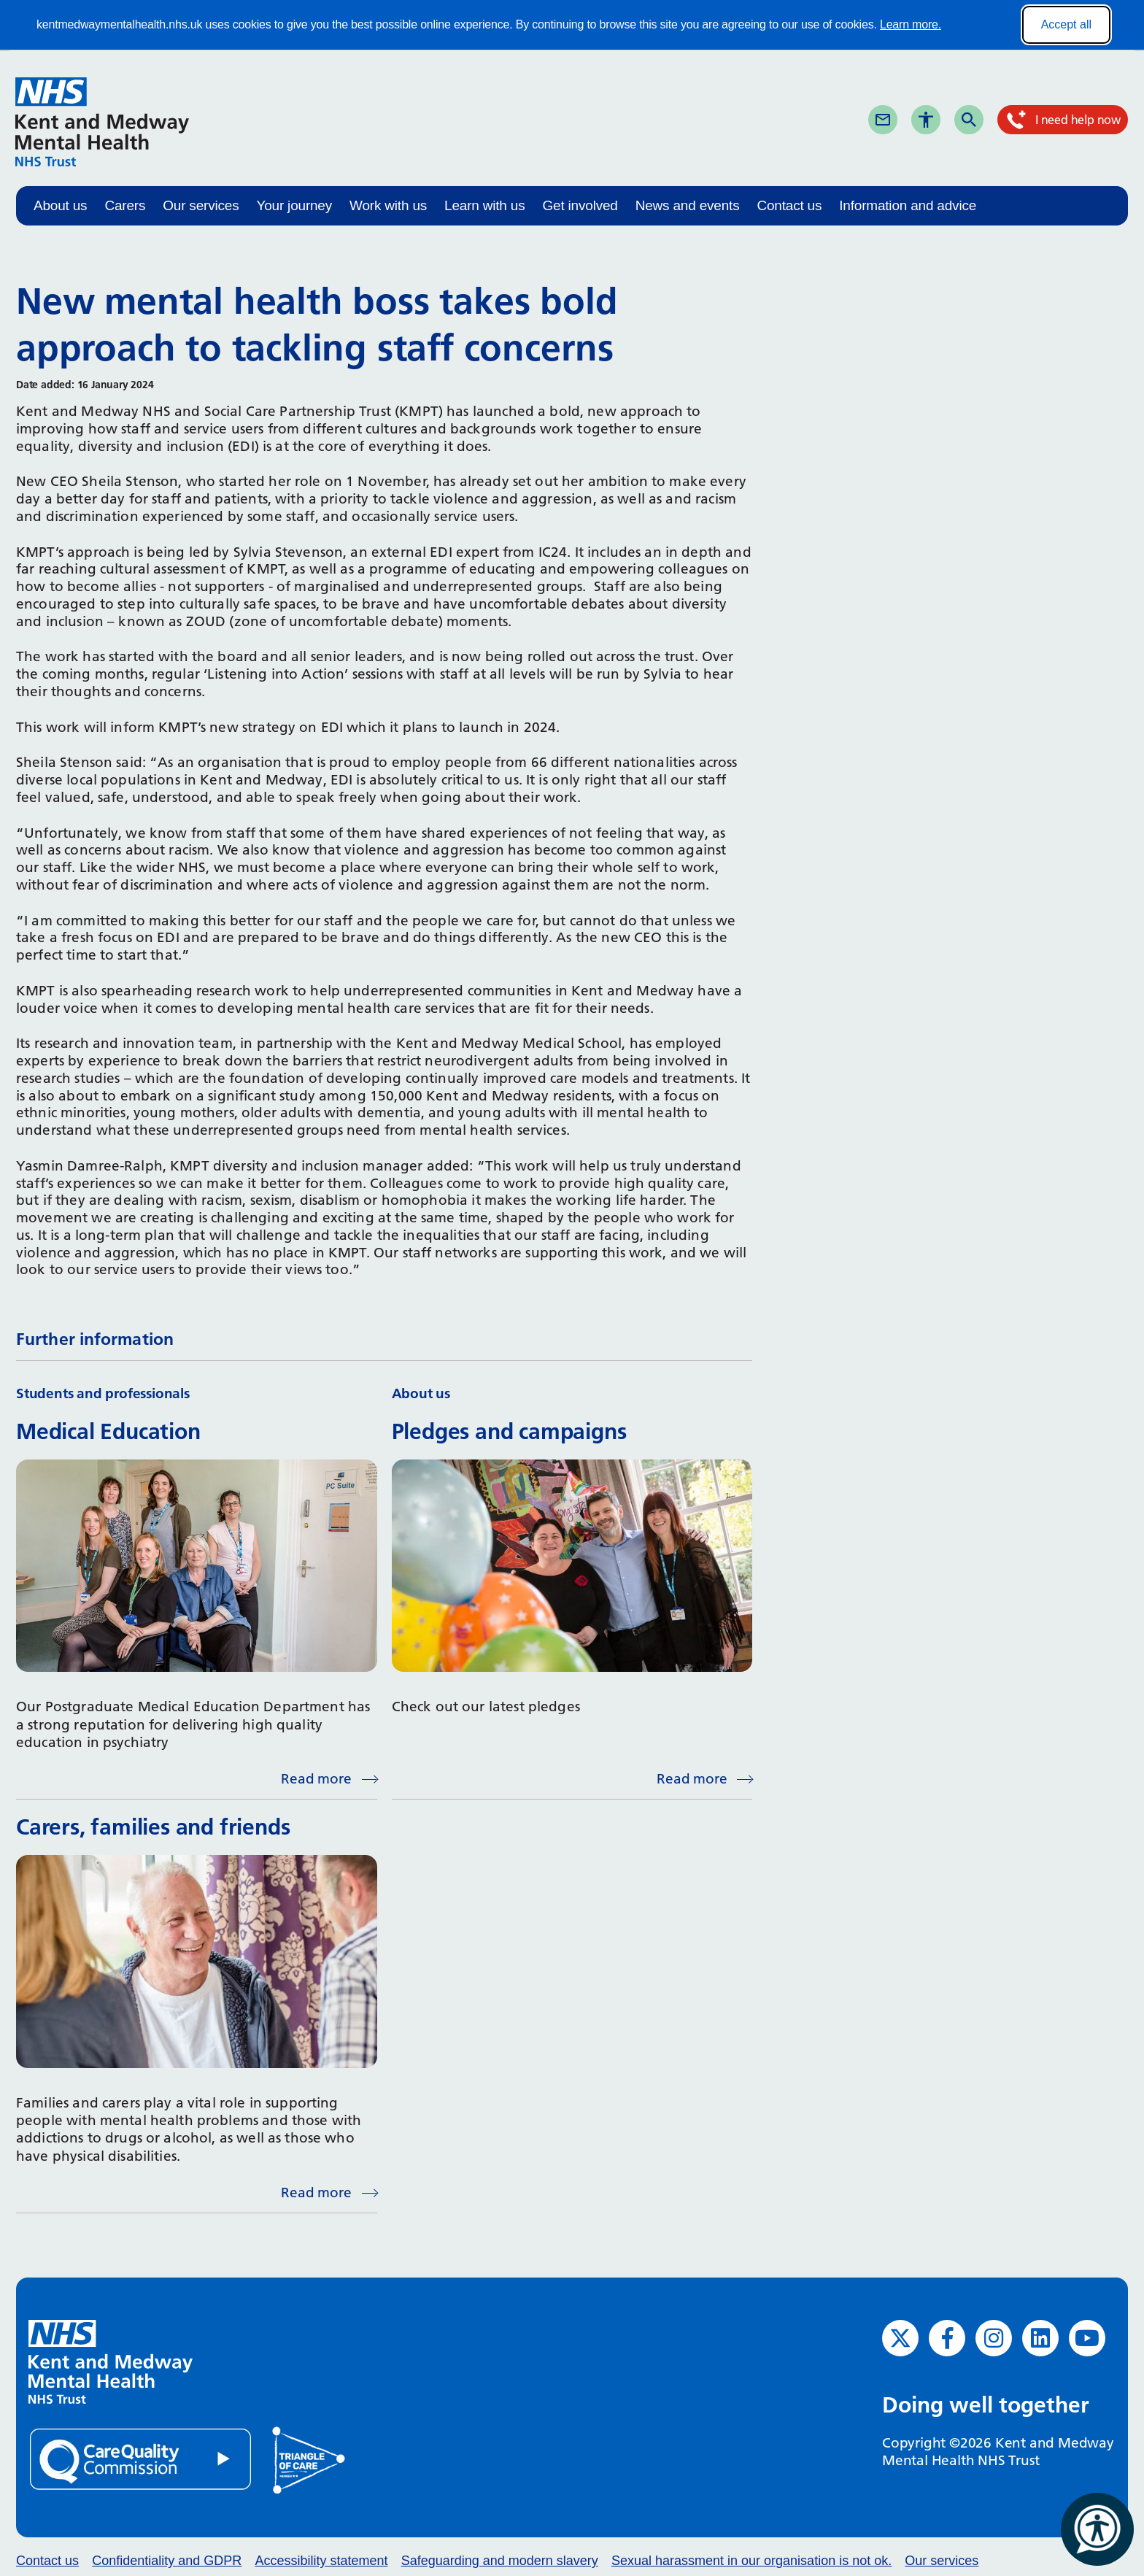 Image resolution: width=1144 pixels, height=2576 pixels. I want to click on Sexual harassment in our organisation is not ok., so click(751, 2560).